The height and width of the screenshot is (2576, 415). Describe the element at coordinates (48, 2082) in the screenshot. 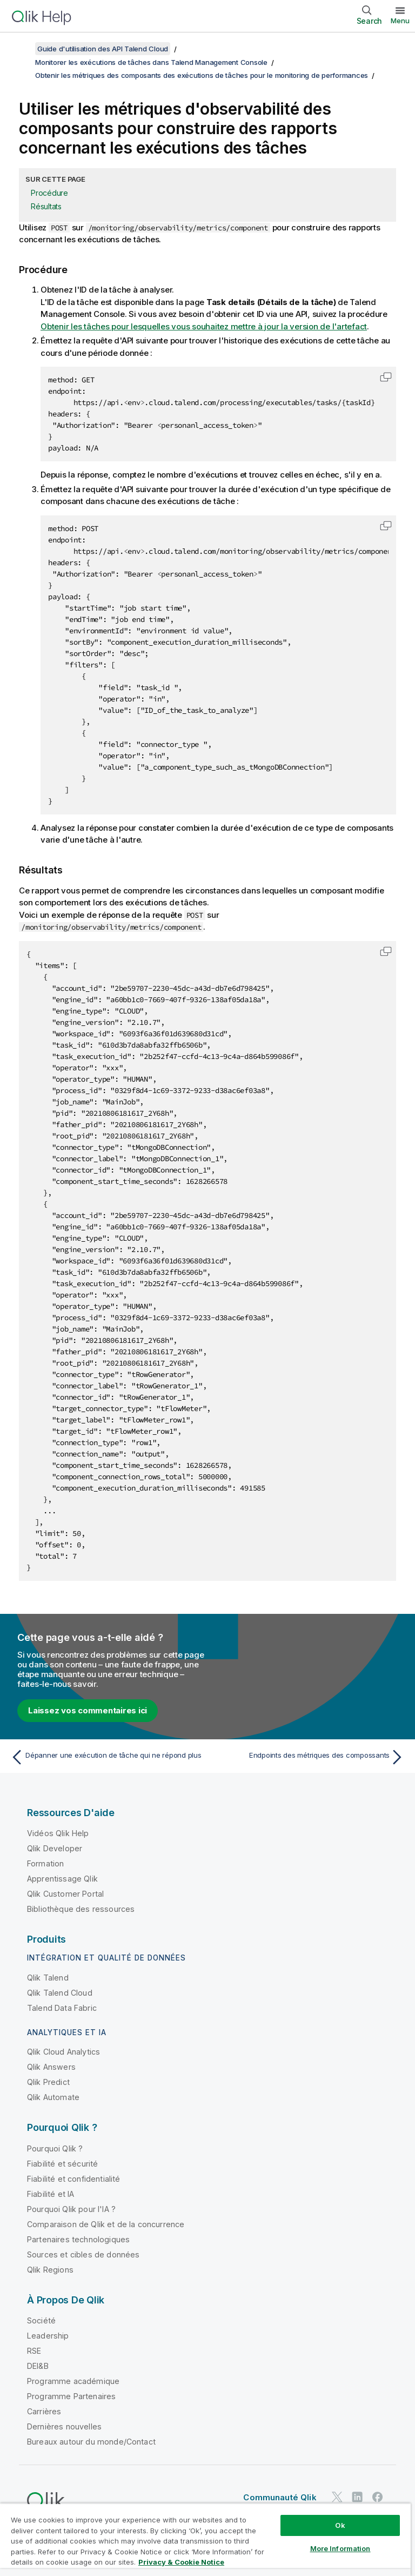

I see `Qlik Predict` at that location.